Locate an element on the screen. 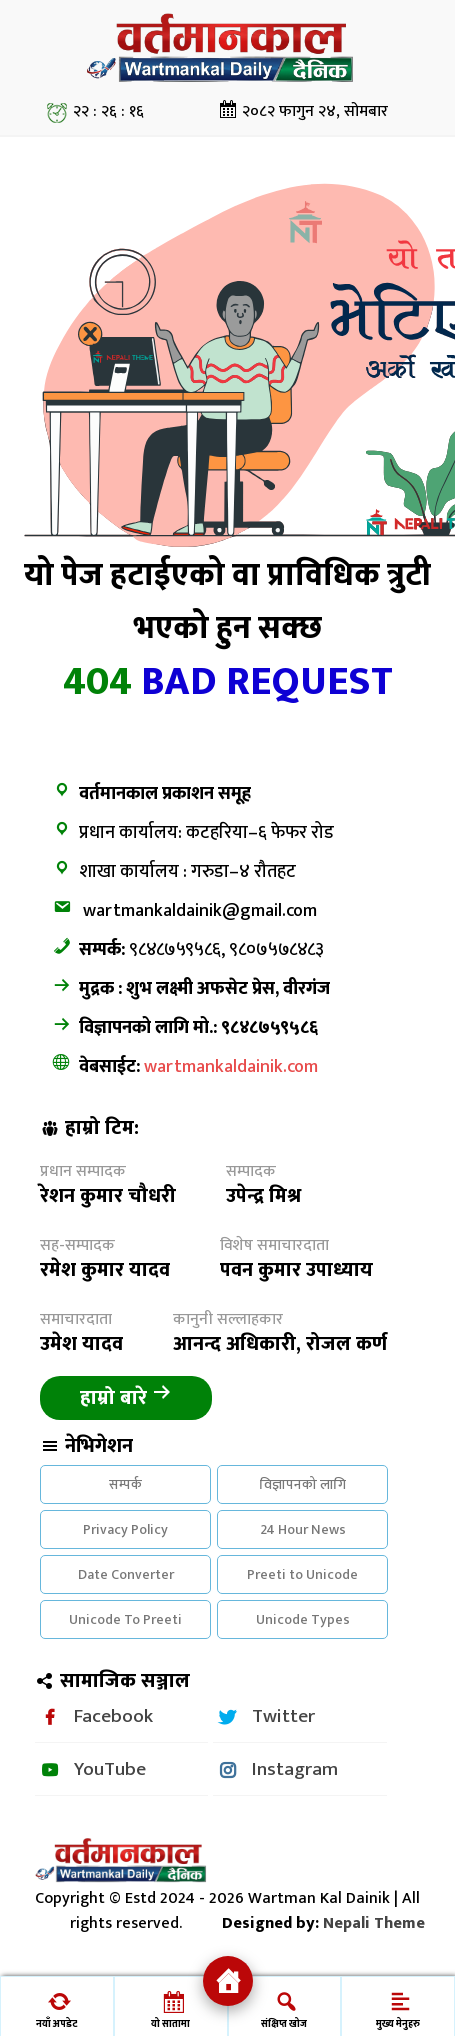  Unicode Types is located at coordinates (303, 1619).